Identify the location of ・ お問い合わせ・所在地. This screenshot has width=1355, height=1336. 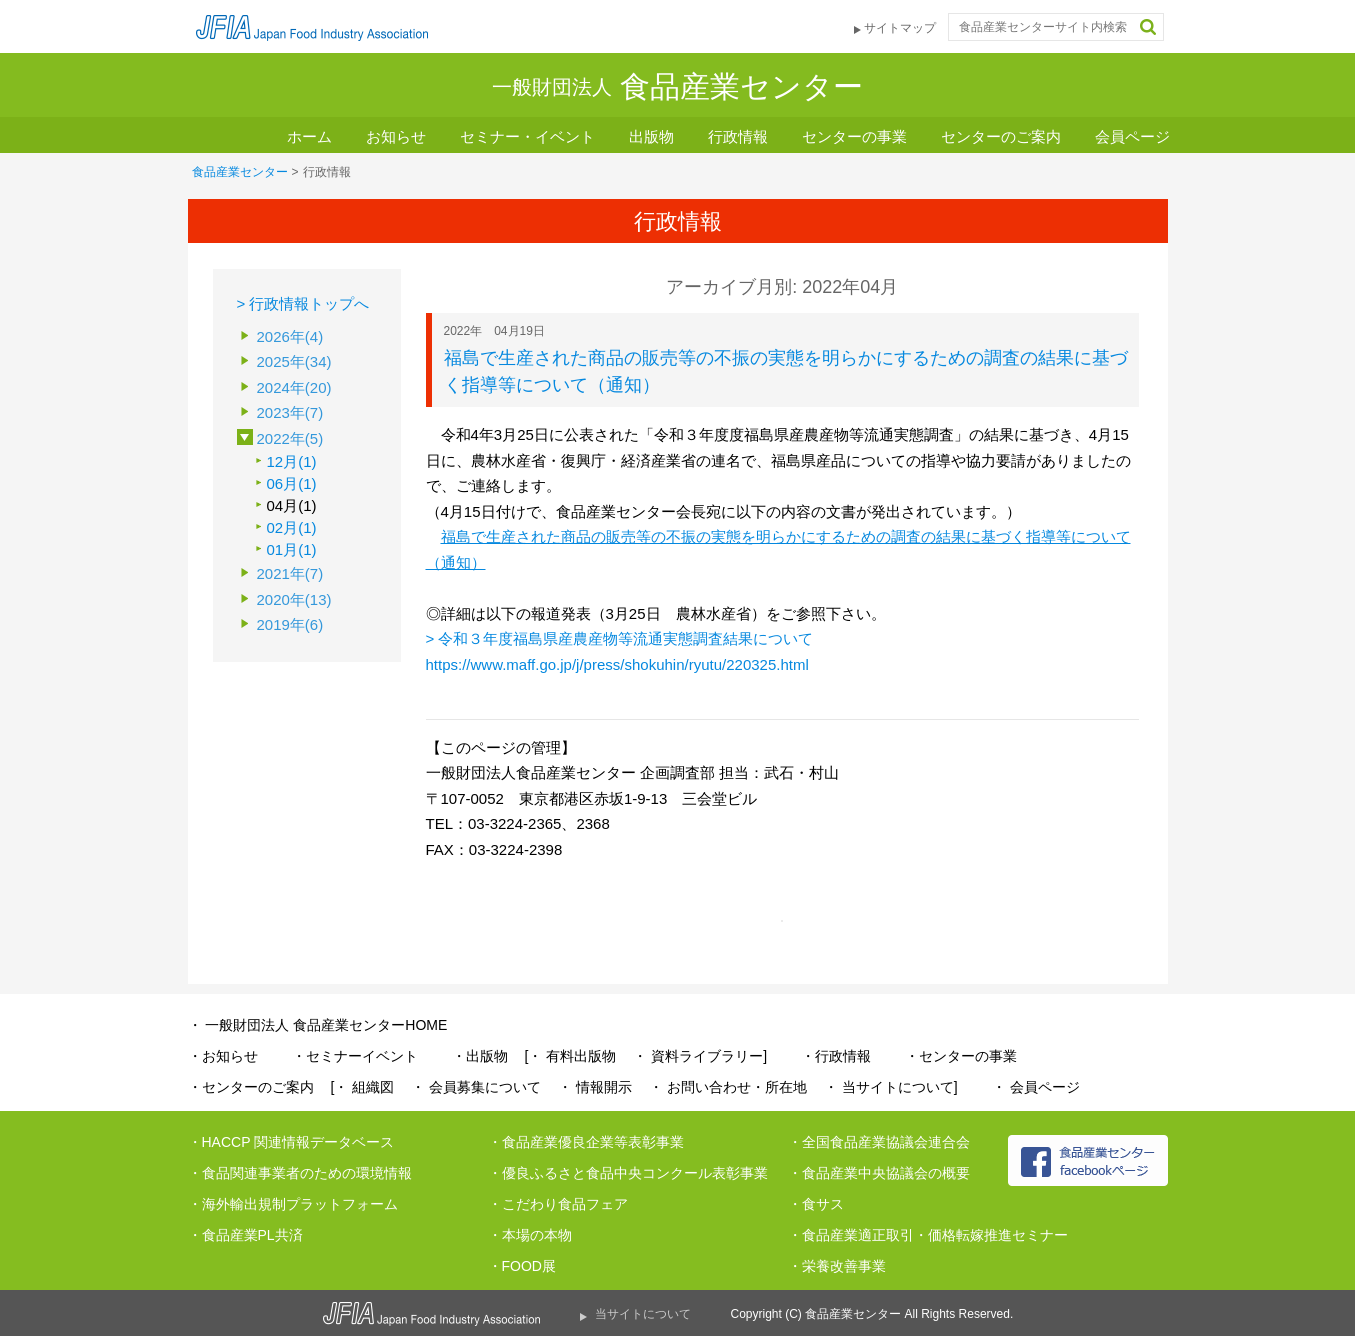
(728, 1087).